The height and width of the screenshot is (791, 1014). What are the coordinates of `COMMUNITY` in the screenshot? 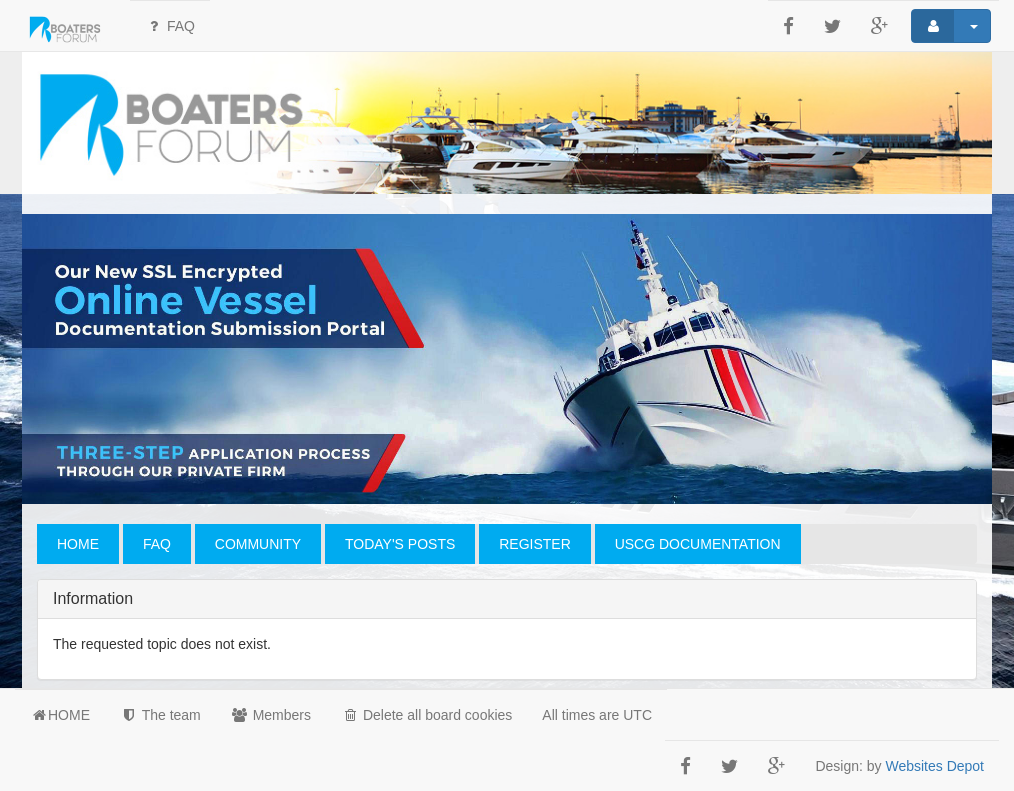 It's located at (258, 544).